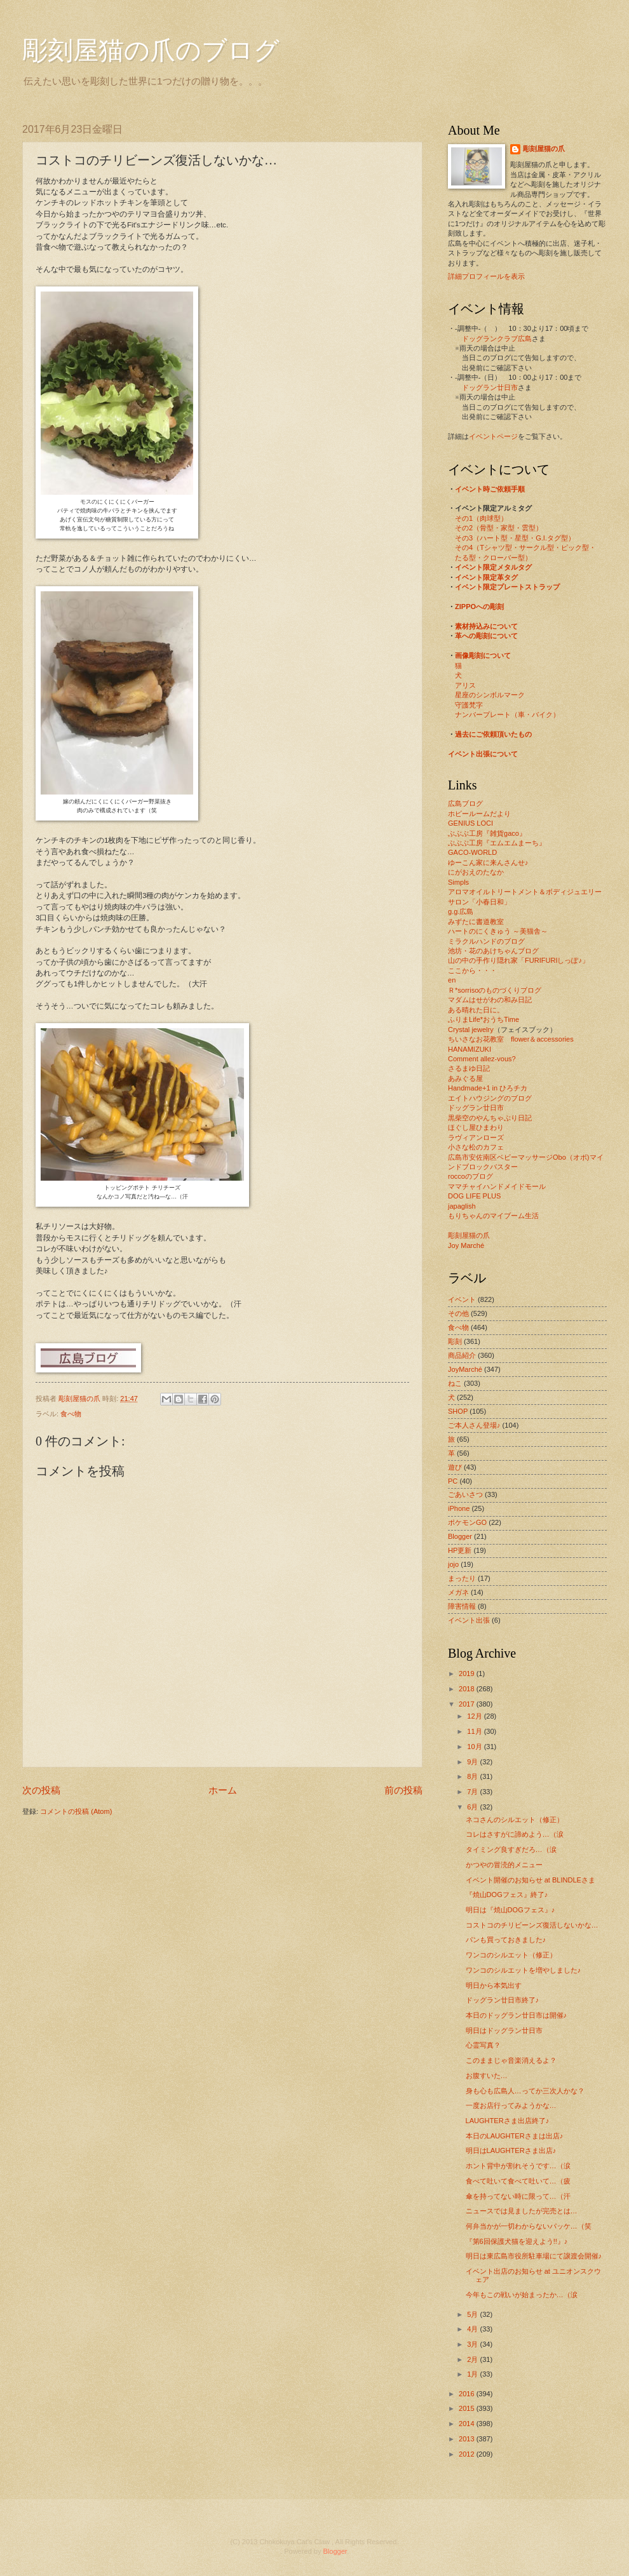 The image size is (629, 2576). Describe the element at coordinates (482, 1059) in the screenshot. I see `Comment allez-vous?` at that location.